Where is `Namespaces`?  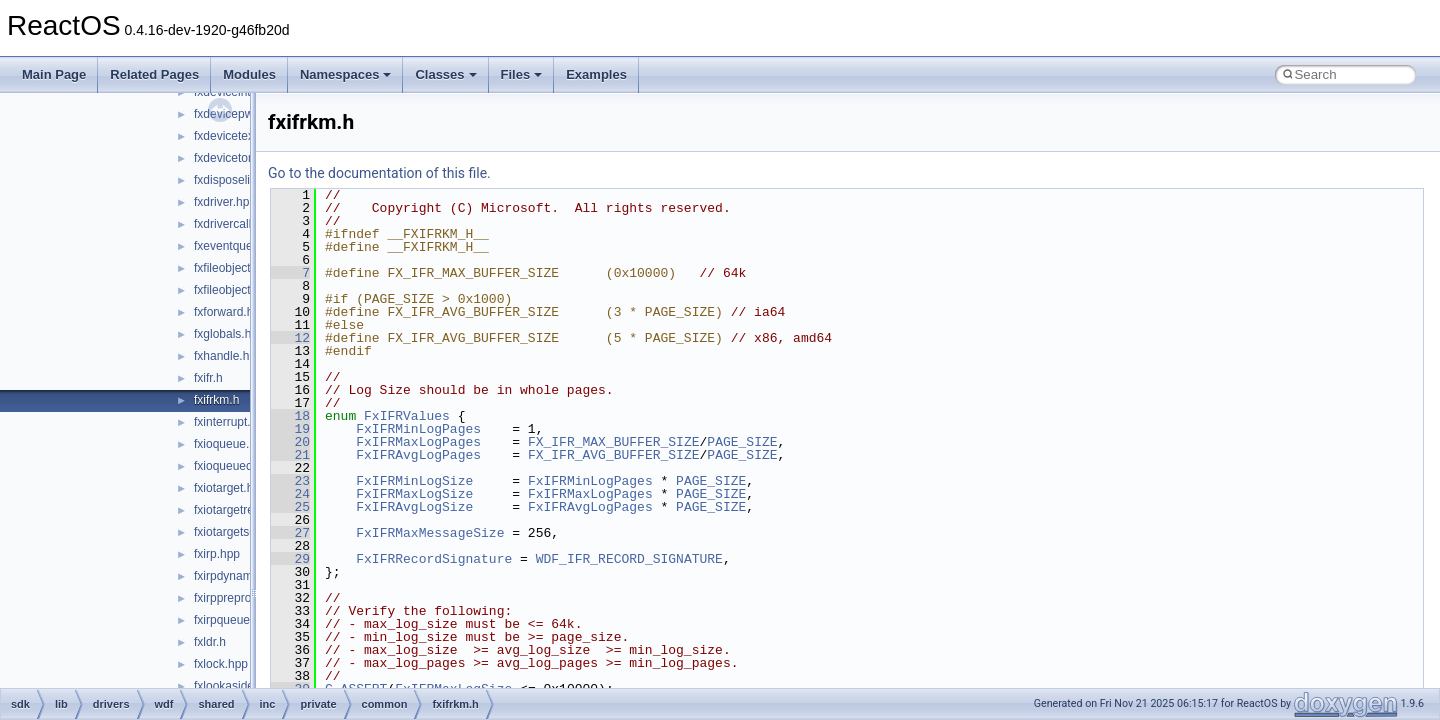 Namespaces is located at coordinates (346, 74).